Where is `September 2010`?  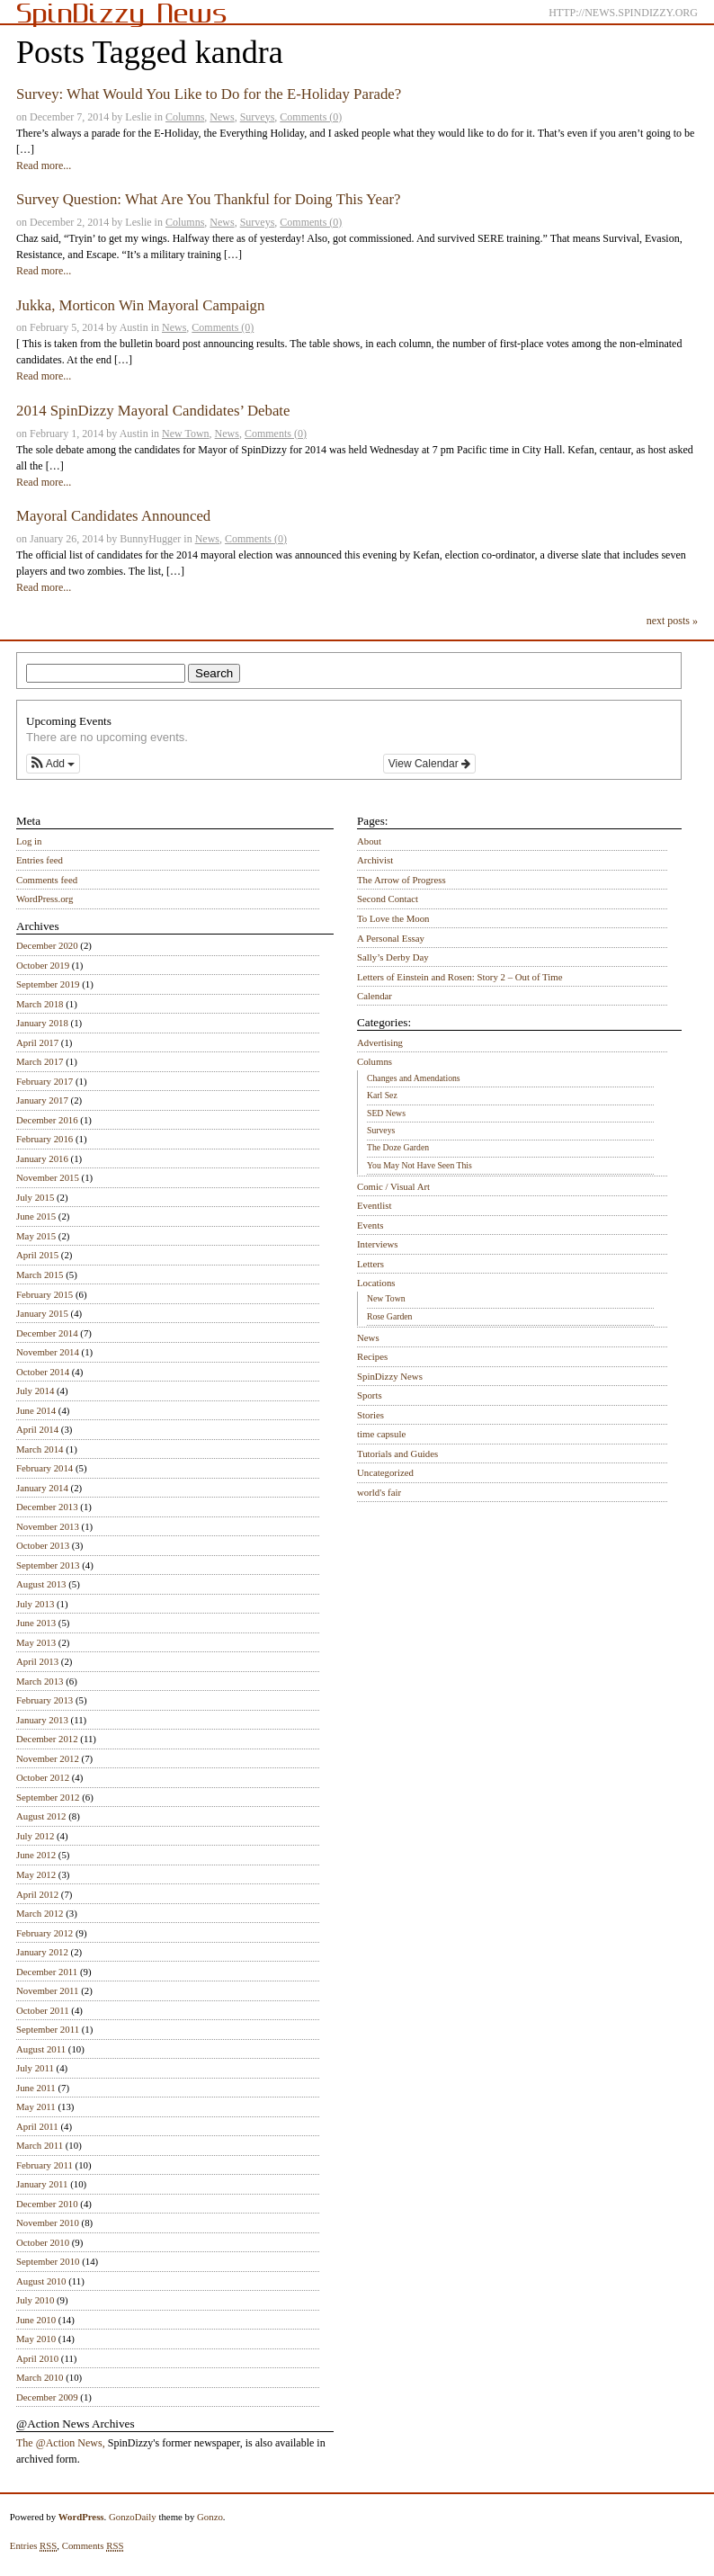 September 2010 is located at coordinates (47, 2261).